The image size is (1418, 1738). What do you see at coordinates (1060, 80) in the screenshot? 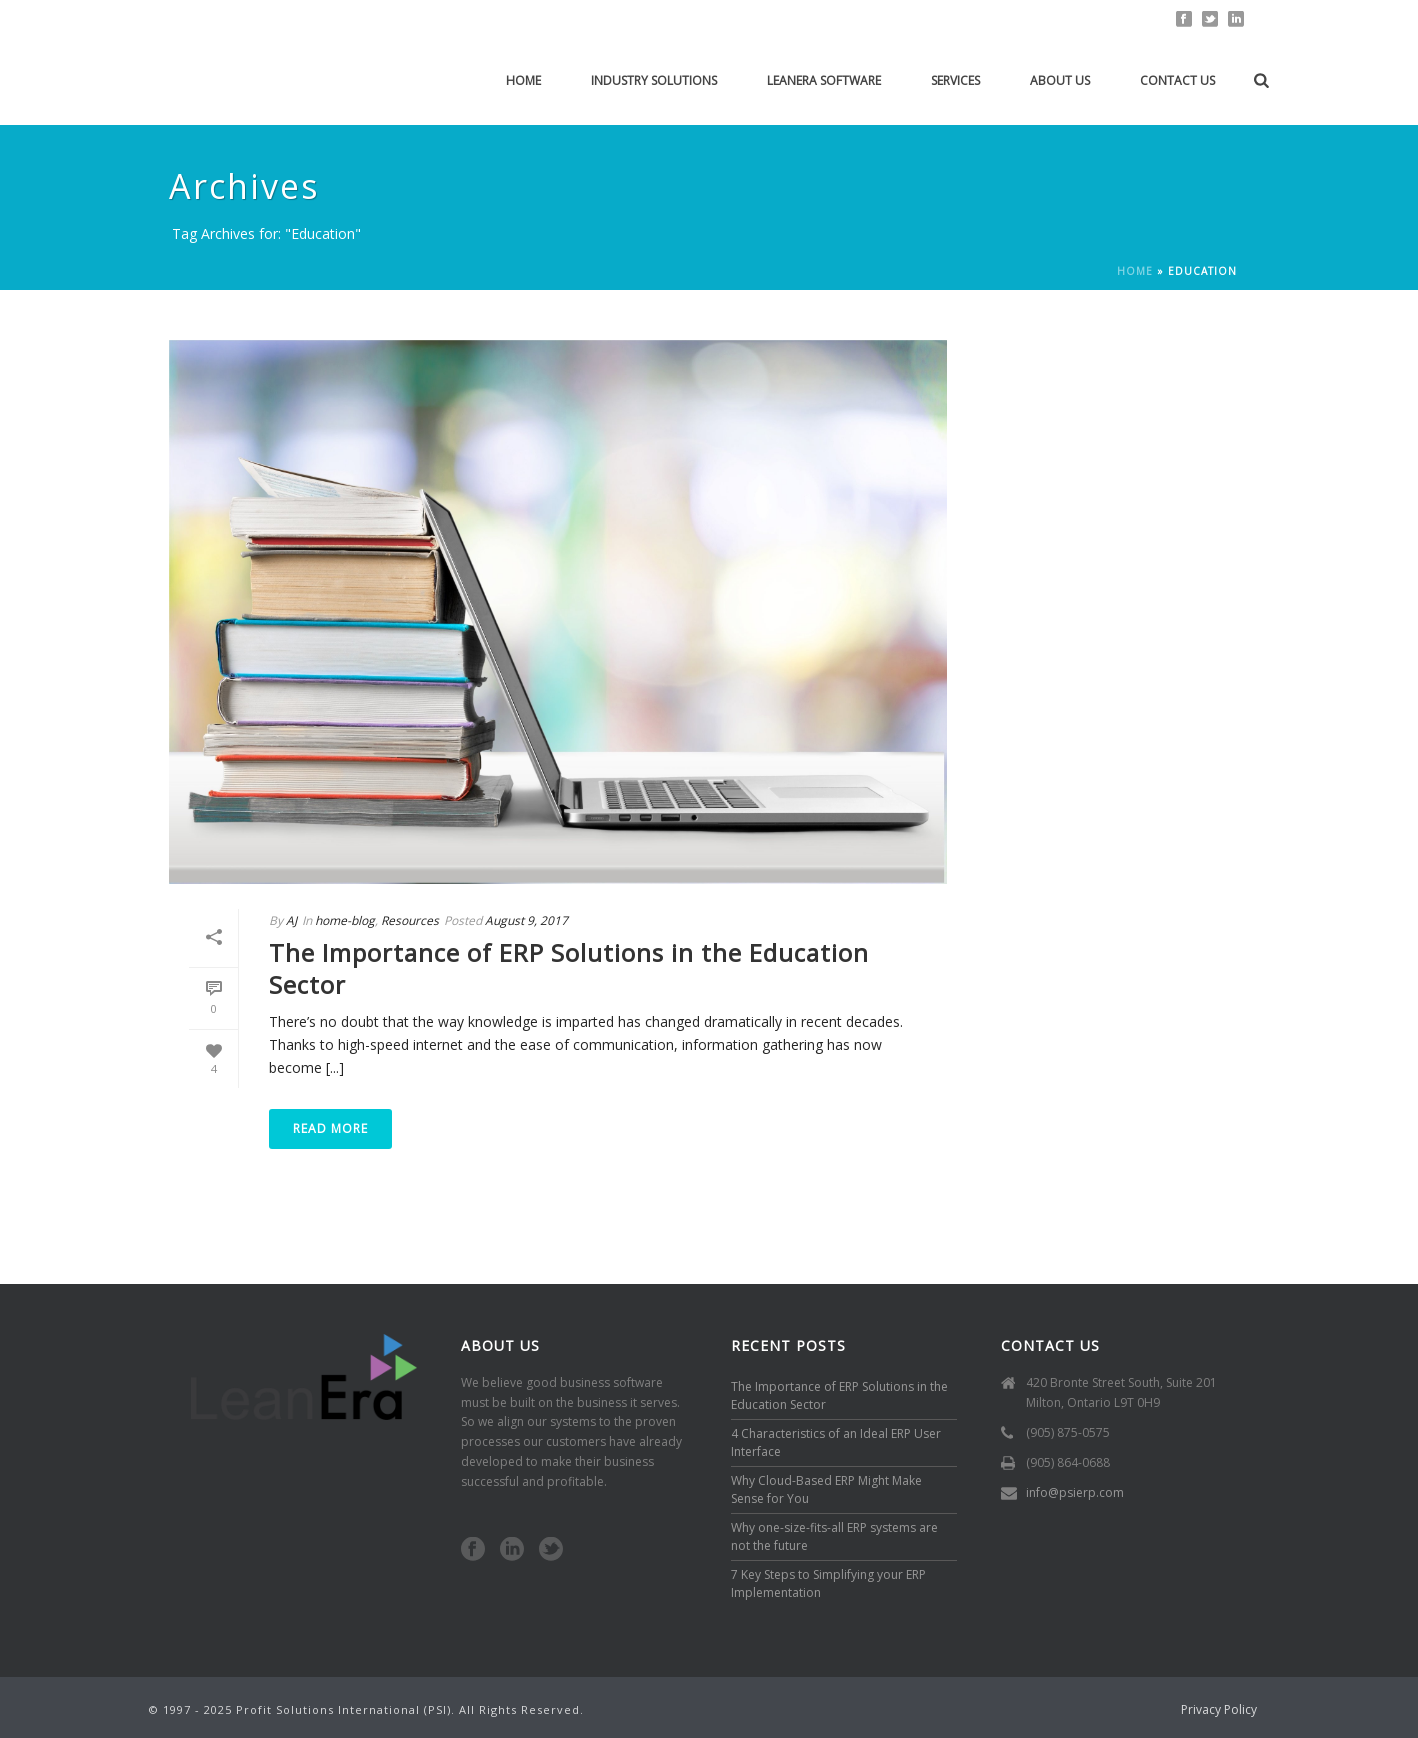
I see `About Us` at bounding box center [1060, 80].